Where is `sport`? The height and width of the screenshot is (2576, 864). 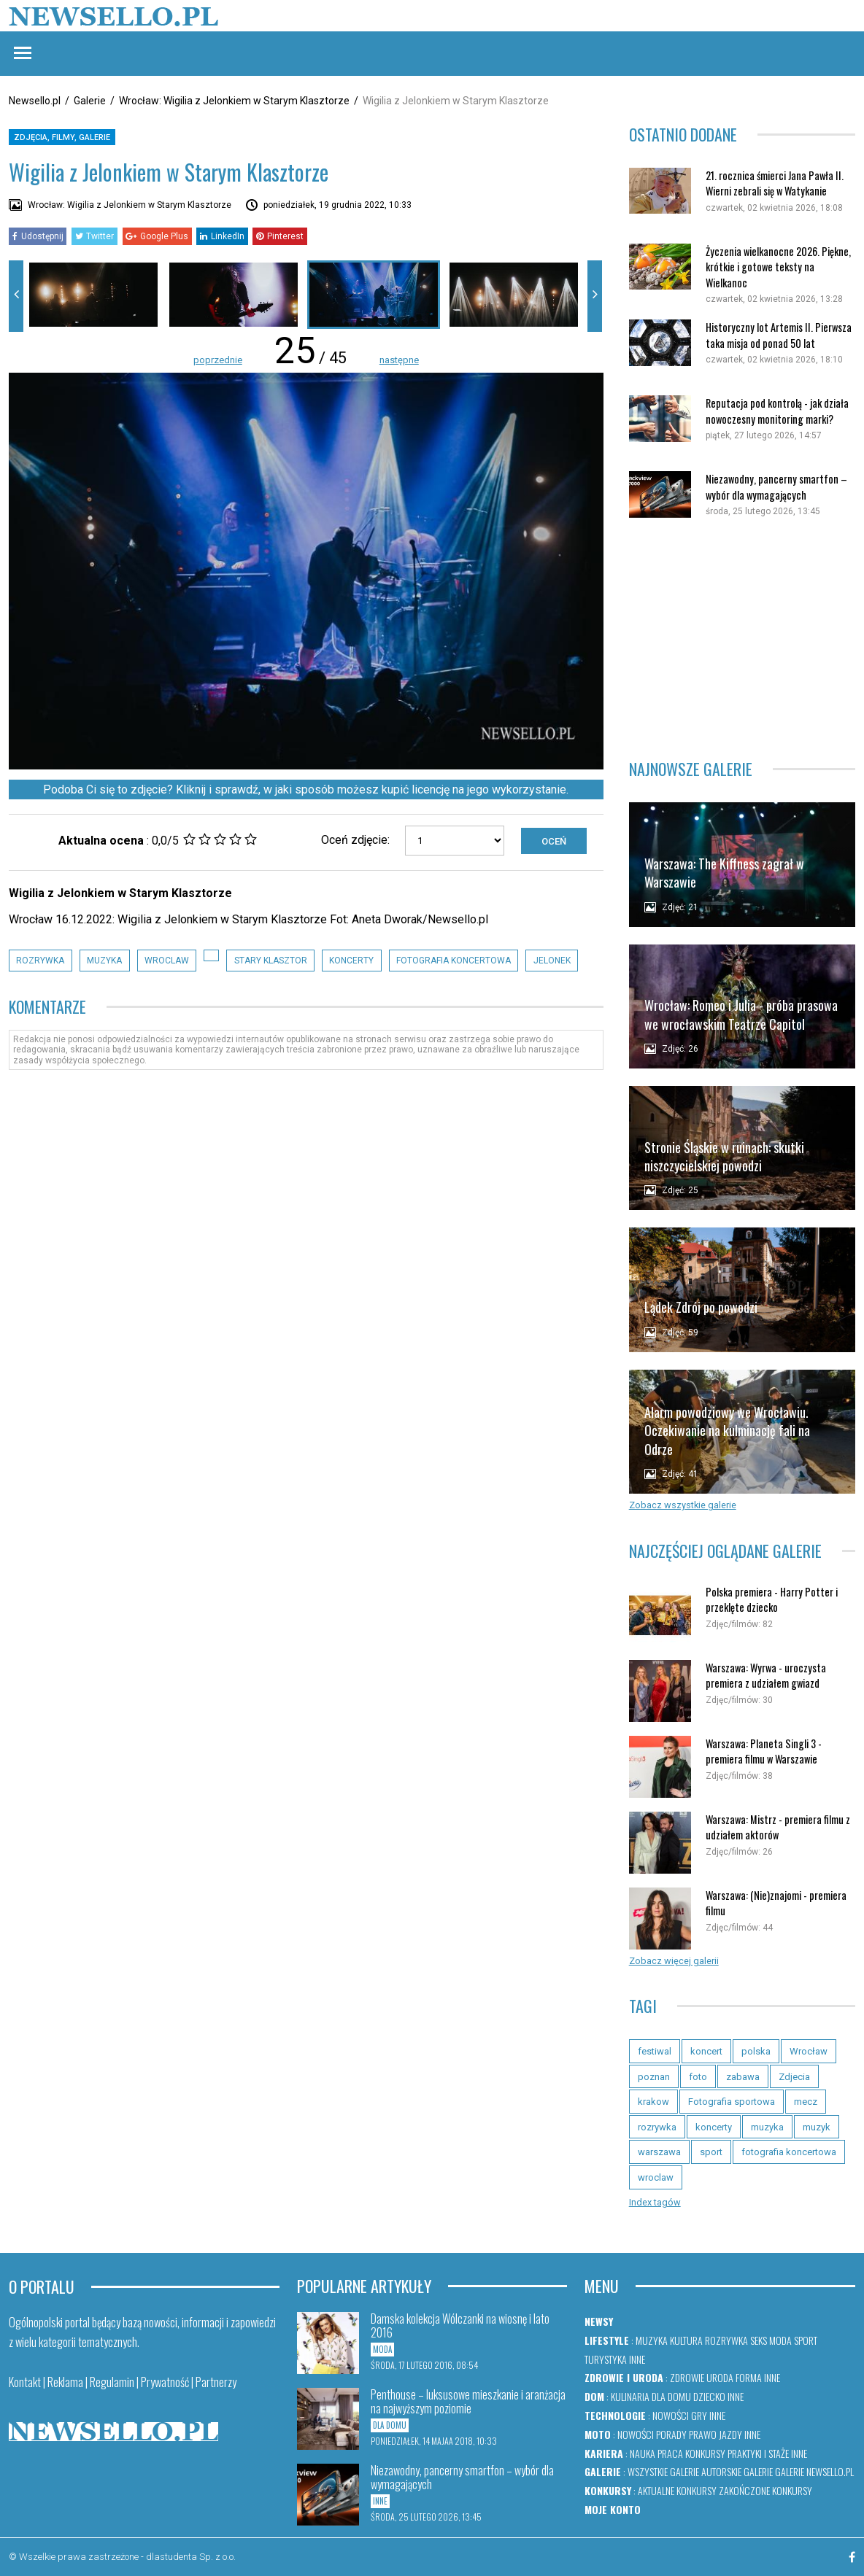 sport is located at coordinates (711, 2151).